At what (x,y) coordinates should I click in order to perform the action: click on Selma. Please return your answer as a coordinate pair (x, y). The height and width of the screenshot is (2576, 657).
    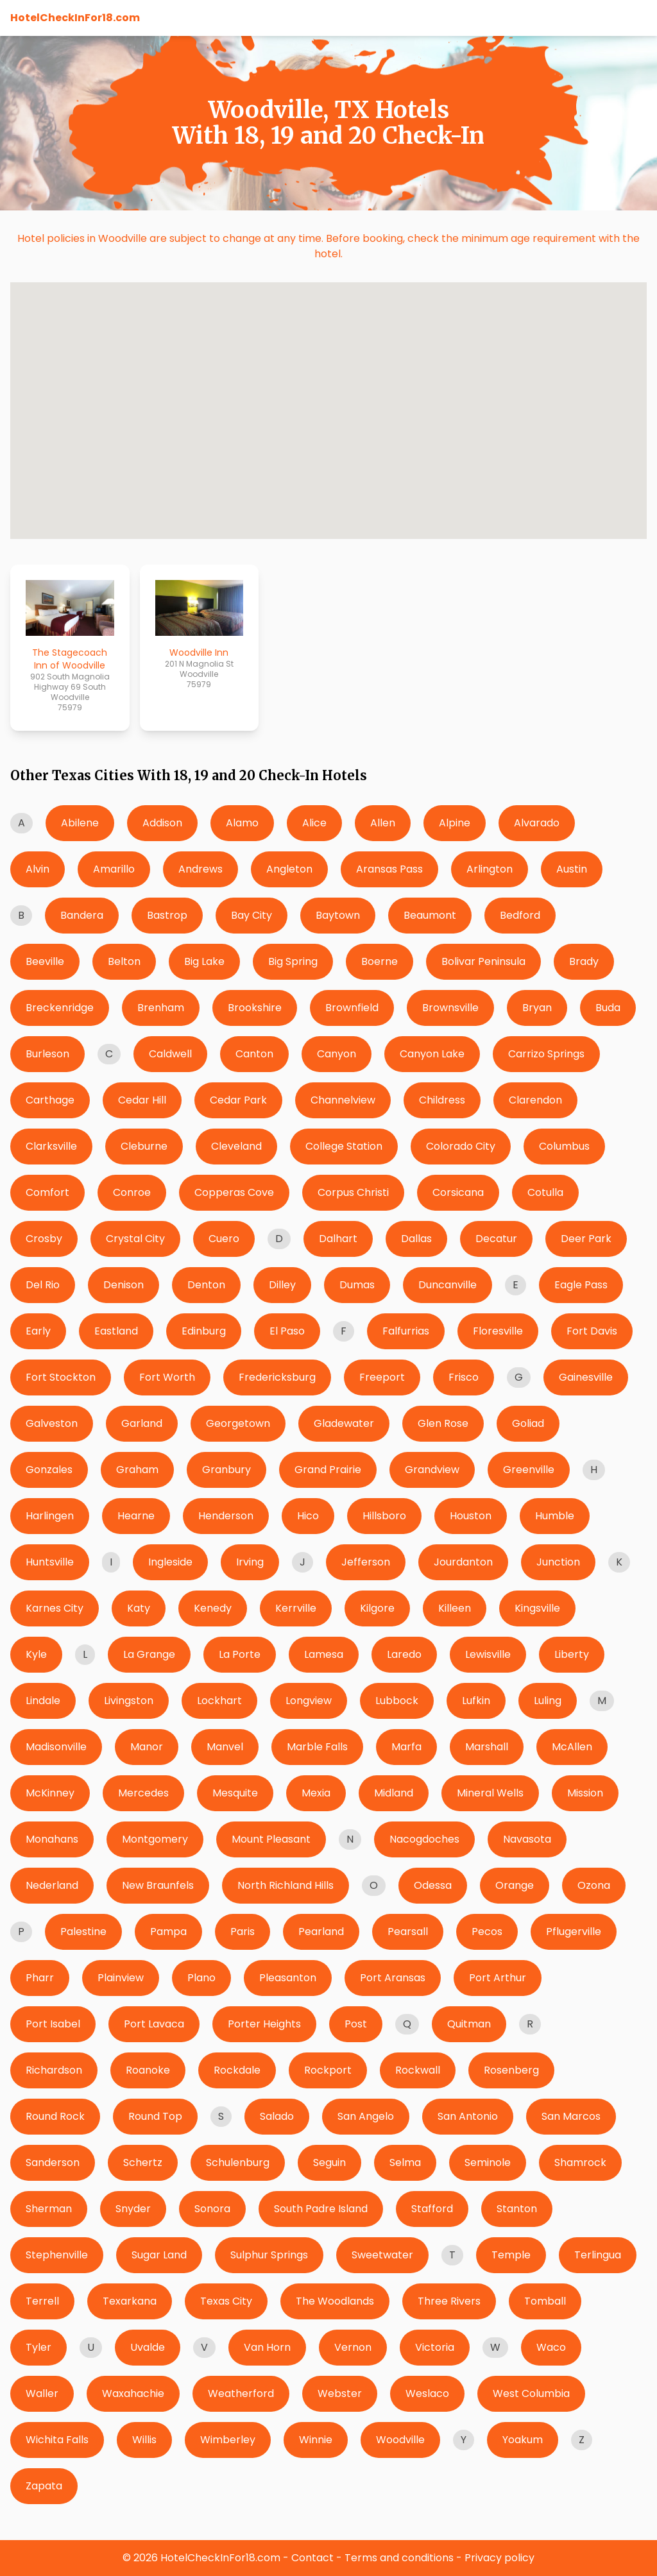
    Looking at the image, I should click on (405, 2162).